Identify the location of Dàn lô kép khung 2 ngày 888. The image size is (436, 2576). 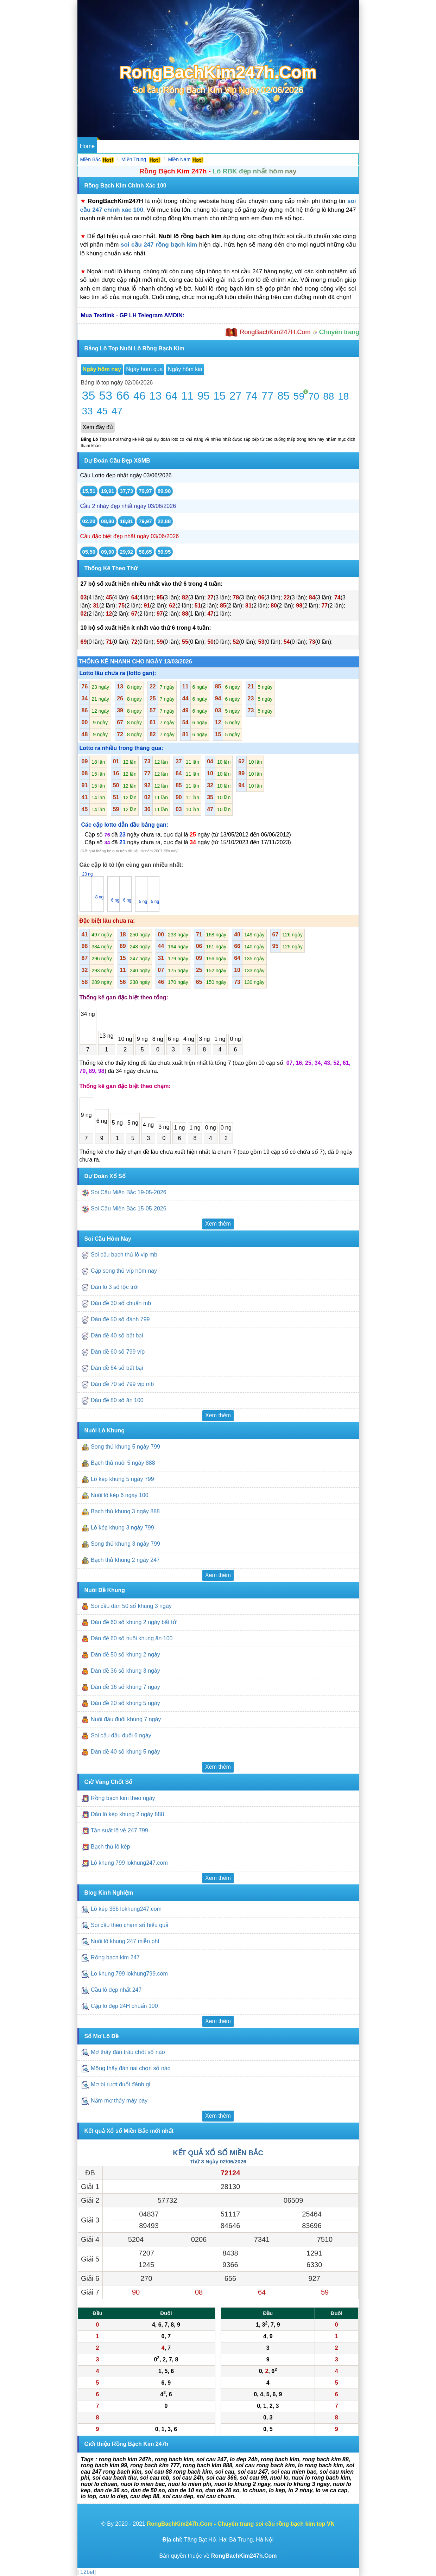
(127, 1814).